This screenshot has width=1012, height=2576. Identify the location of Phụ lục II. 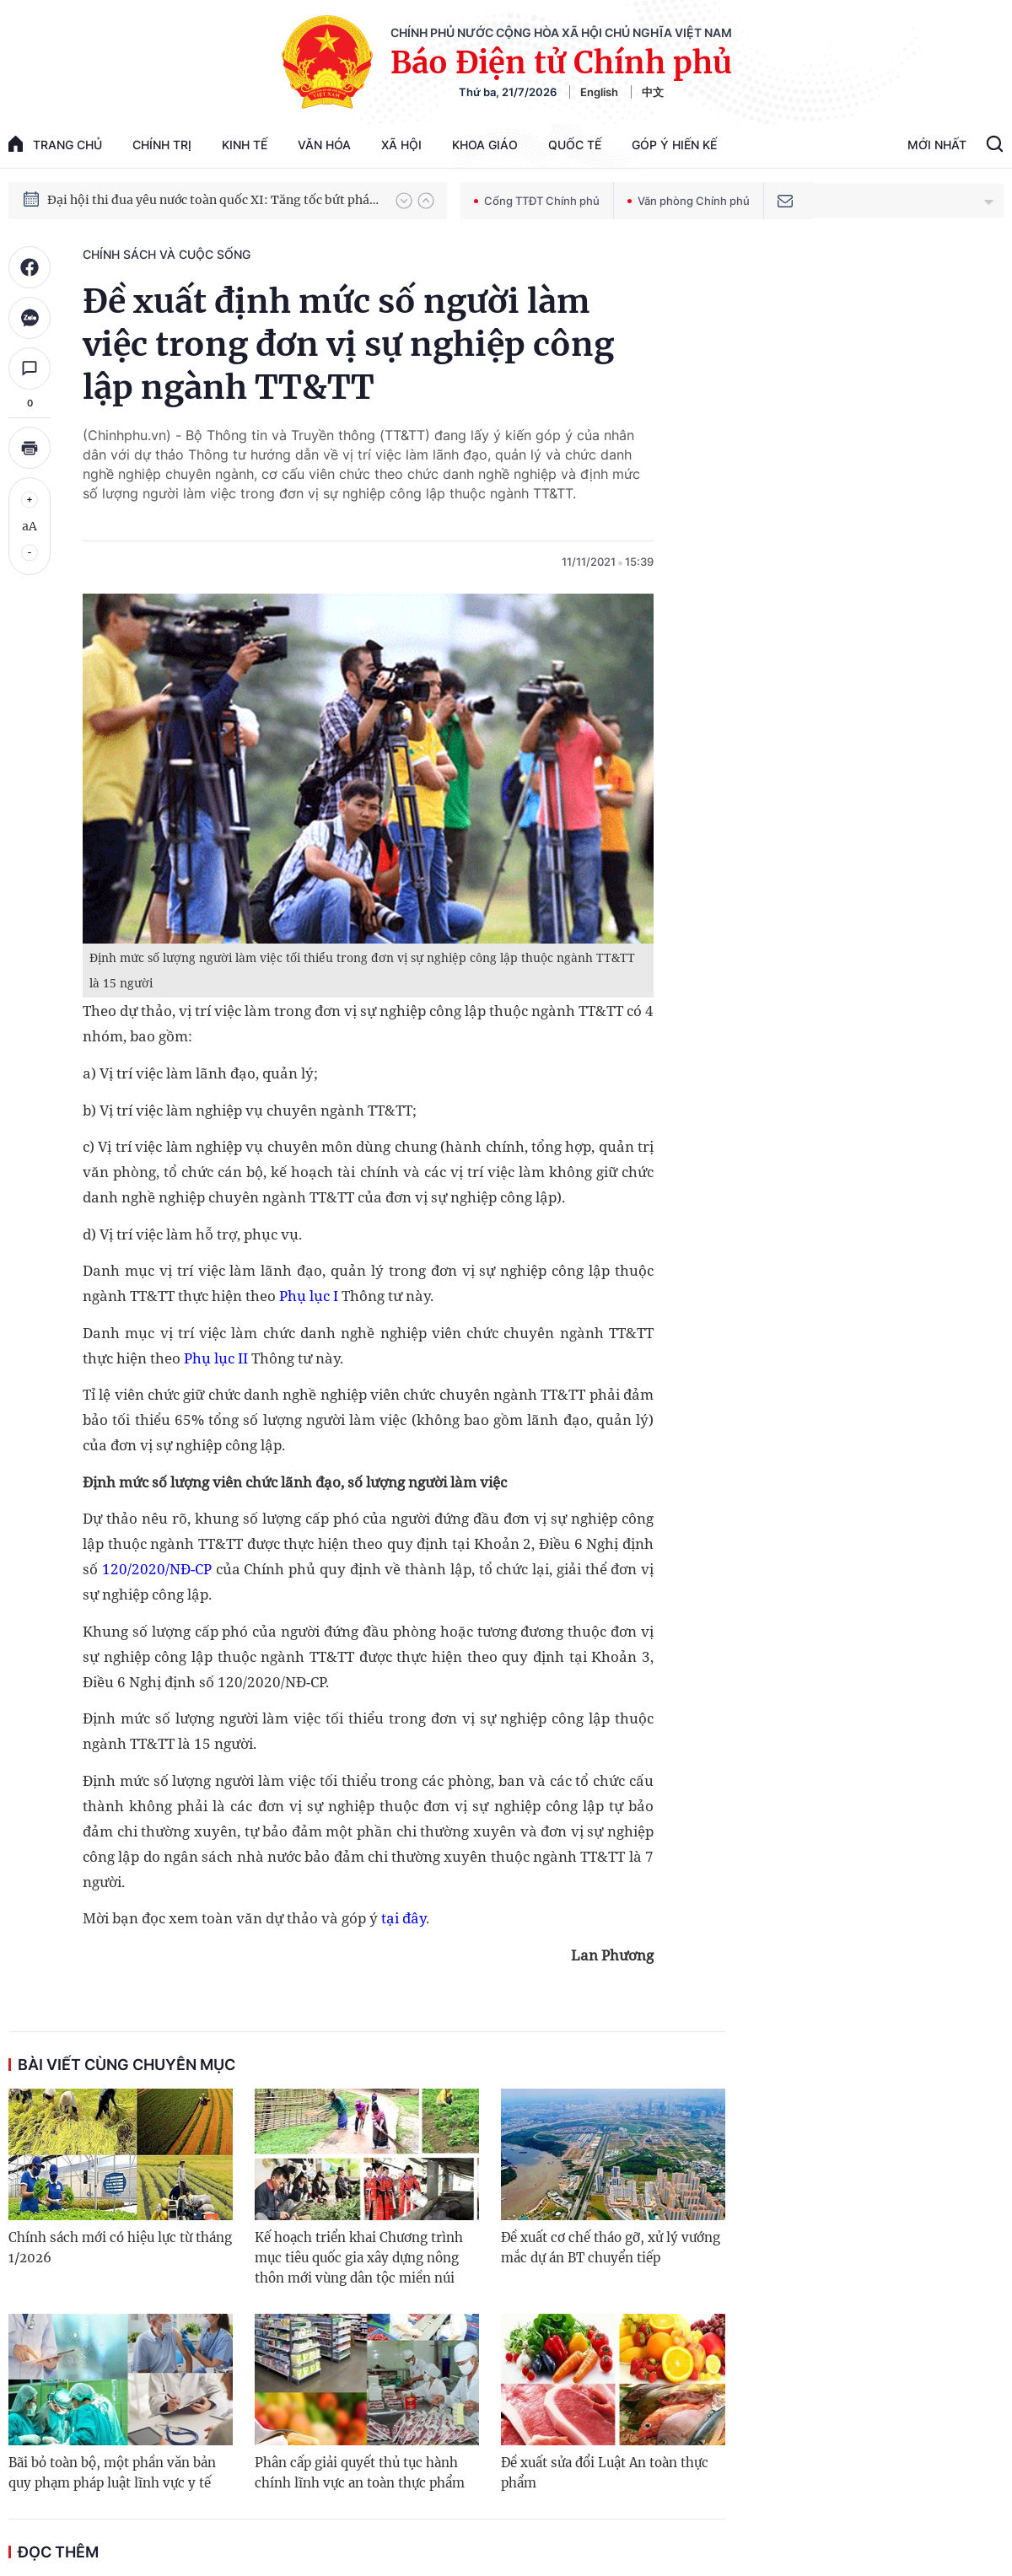
(216, 1358).